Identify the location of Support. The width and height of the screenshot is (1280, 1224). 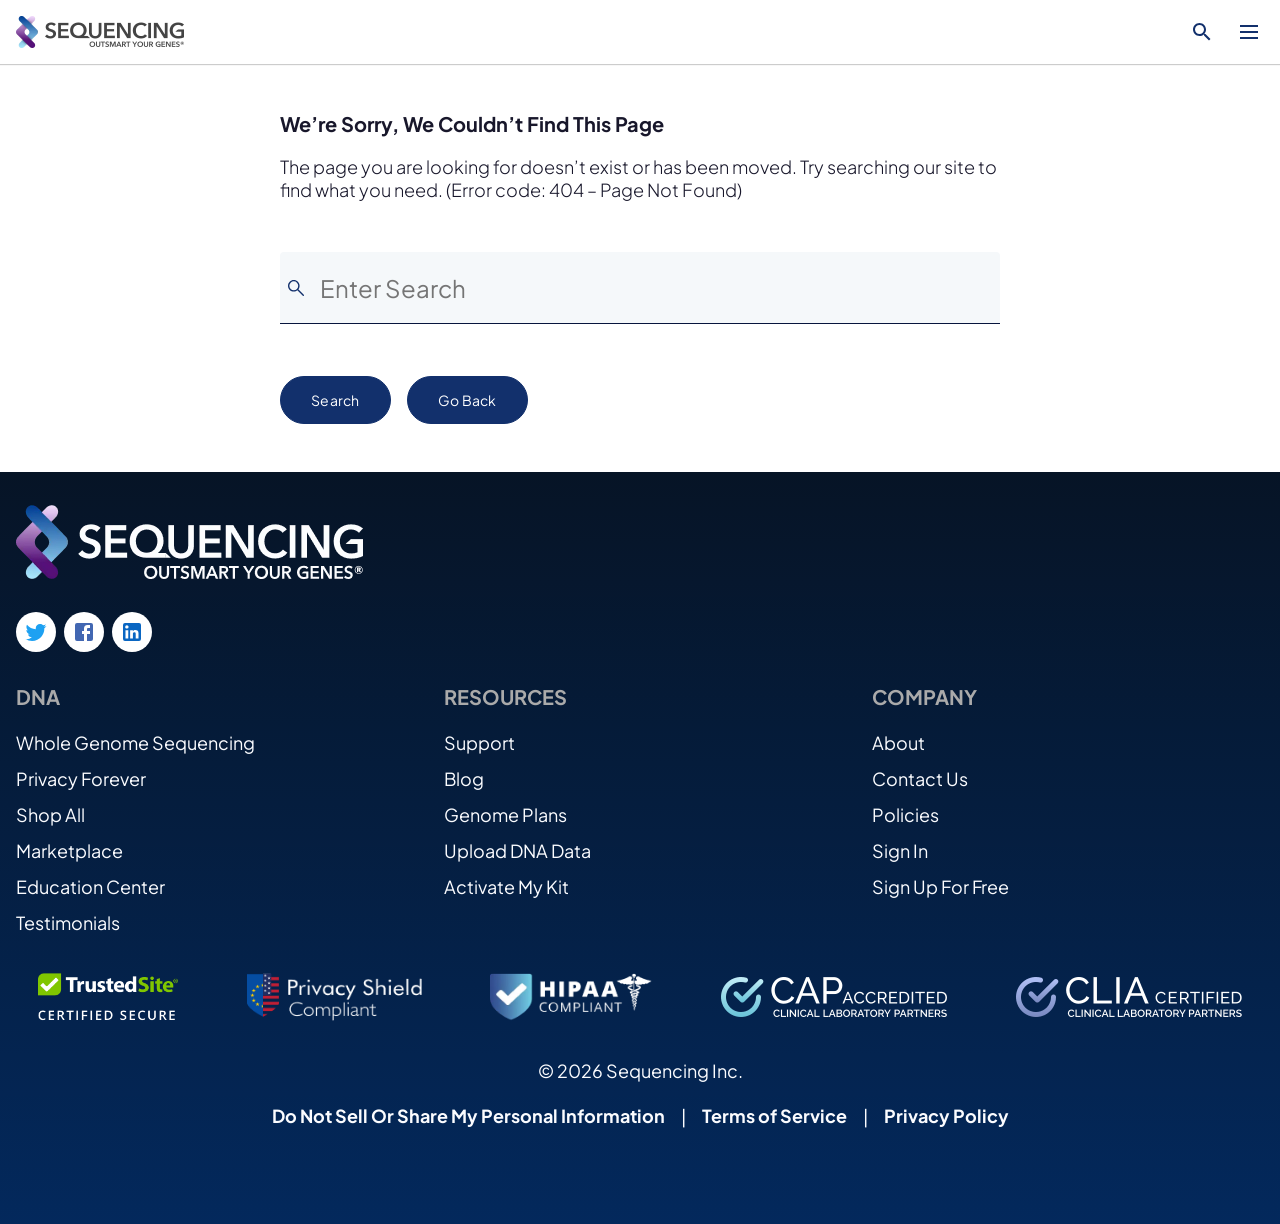
(479, 742).